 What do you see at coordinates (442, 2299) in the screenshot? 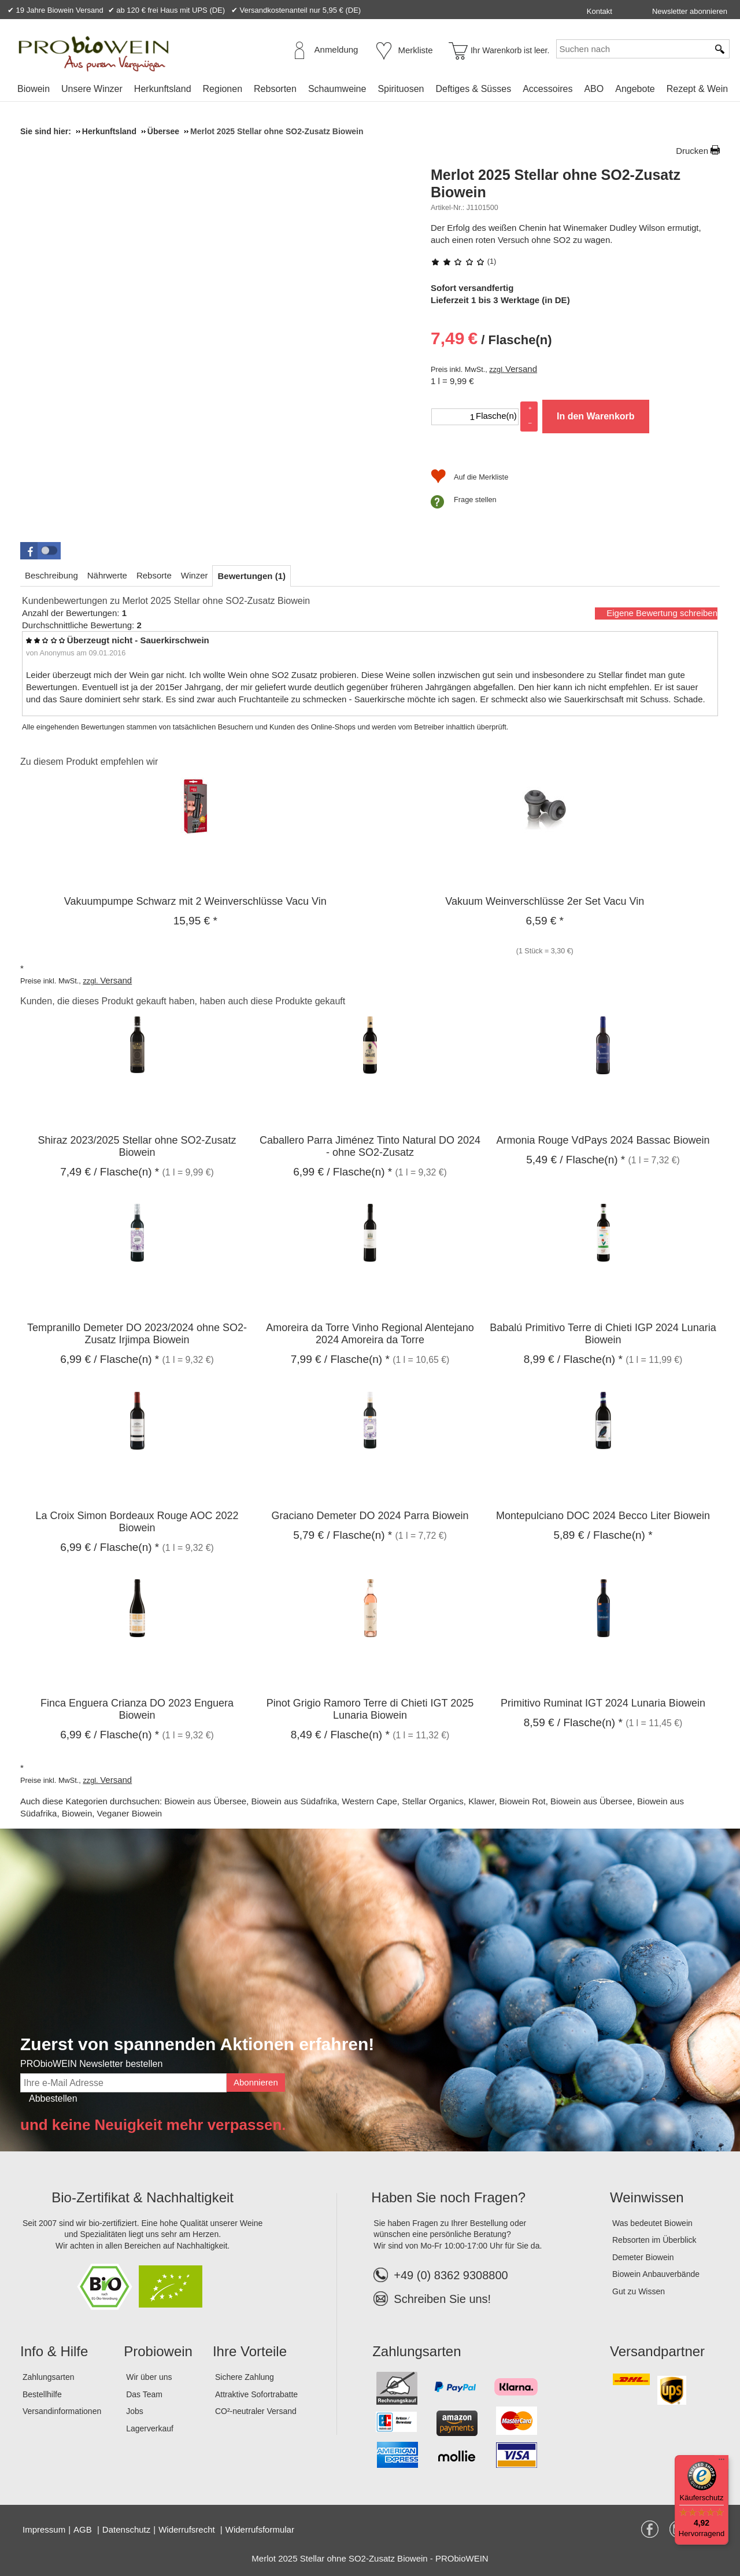
I see `Schreiben Sie uns!` at bounding box center [442, 2299].